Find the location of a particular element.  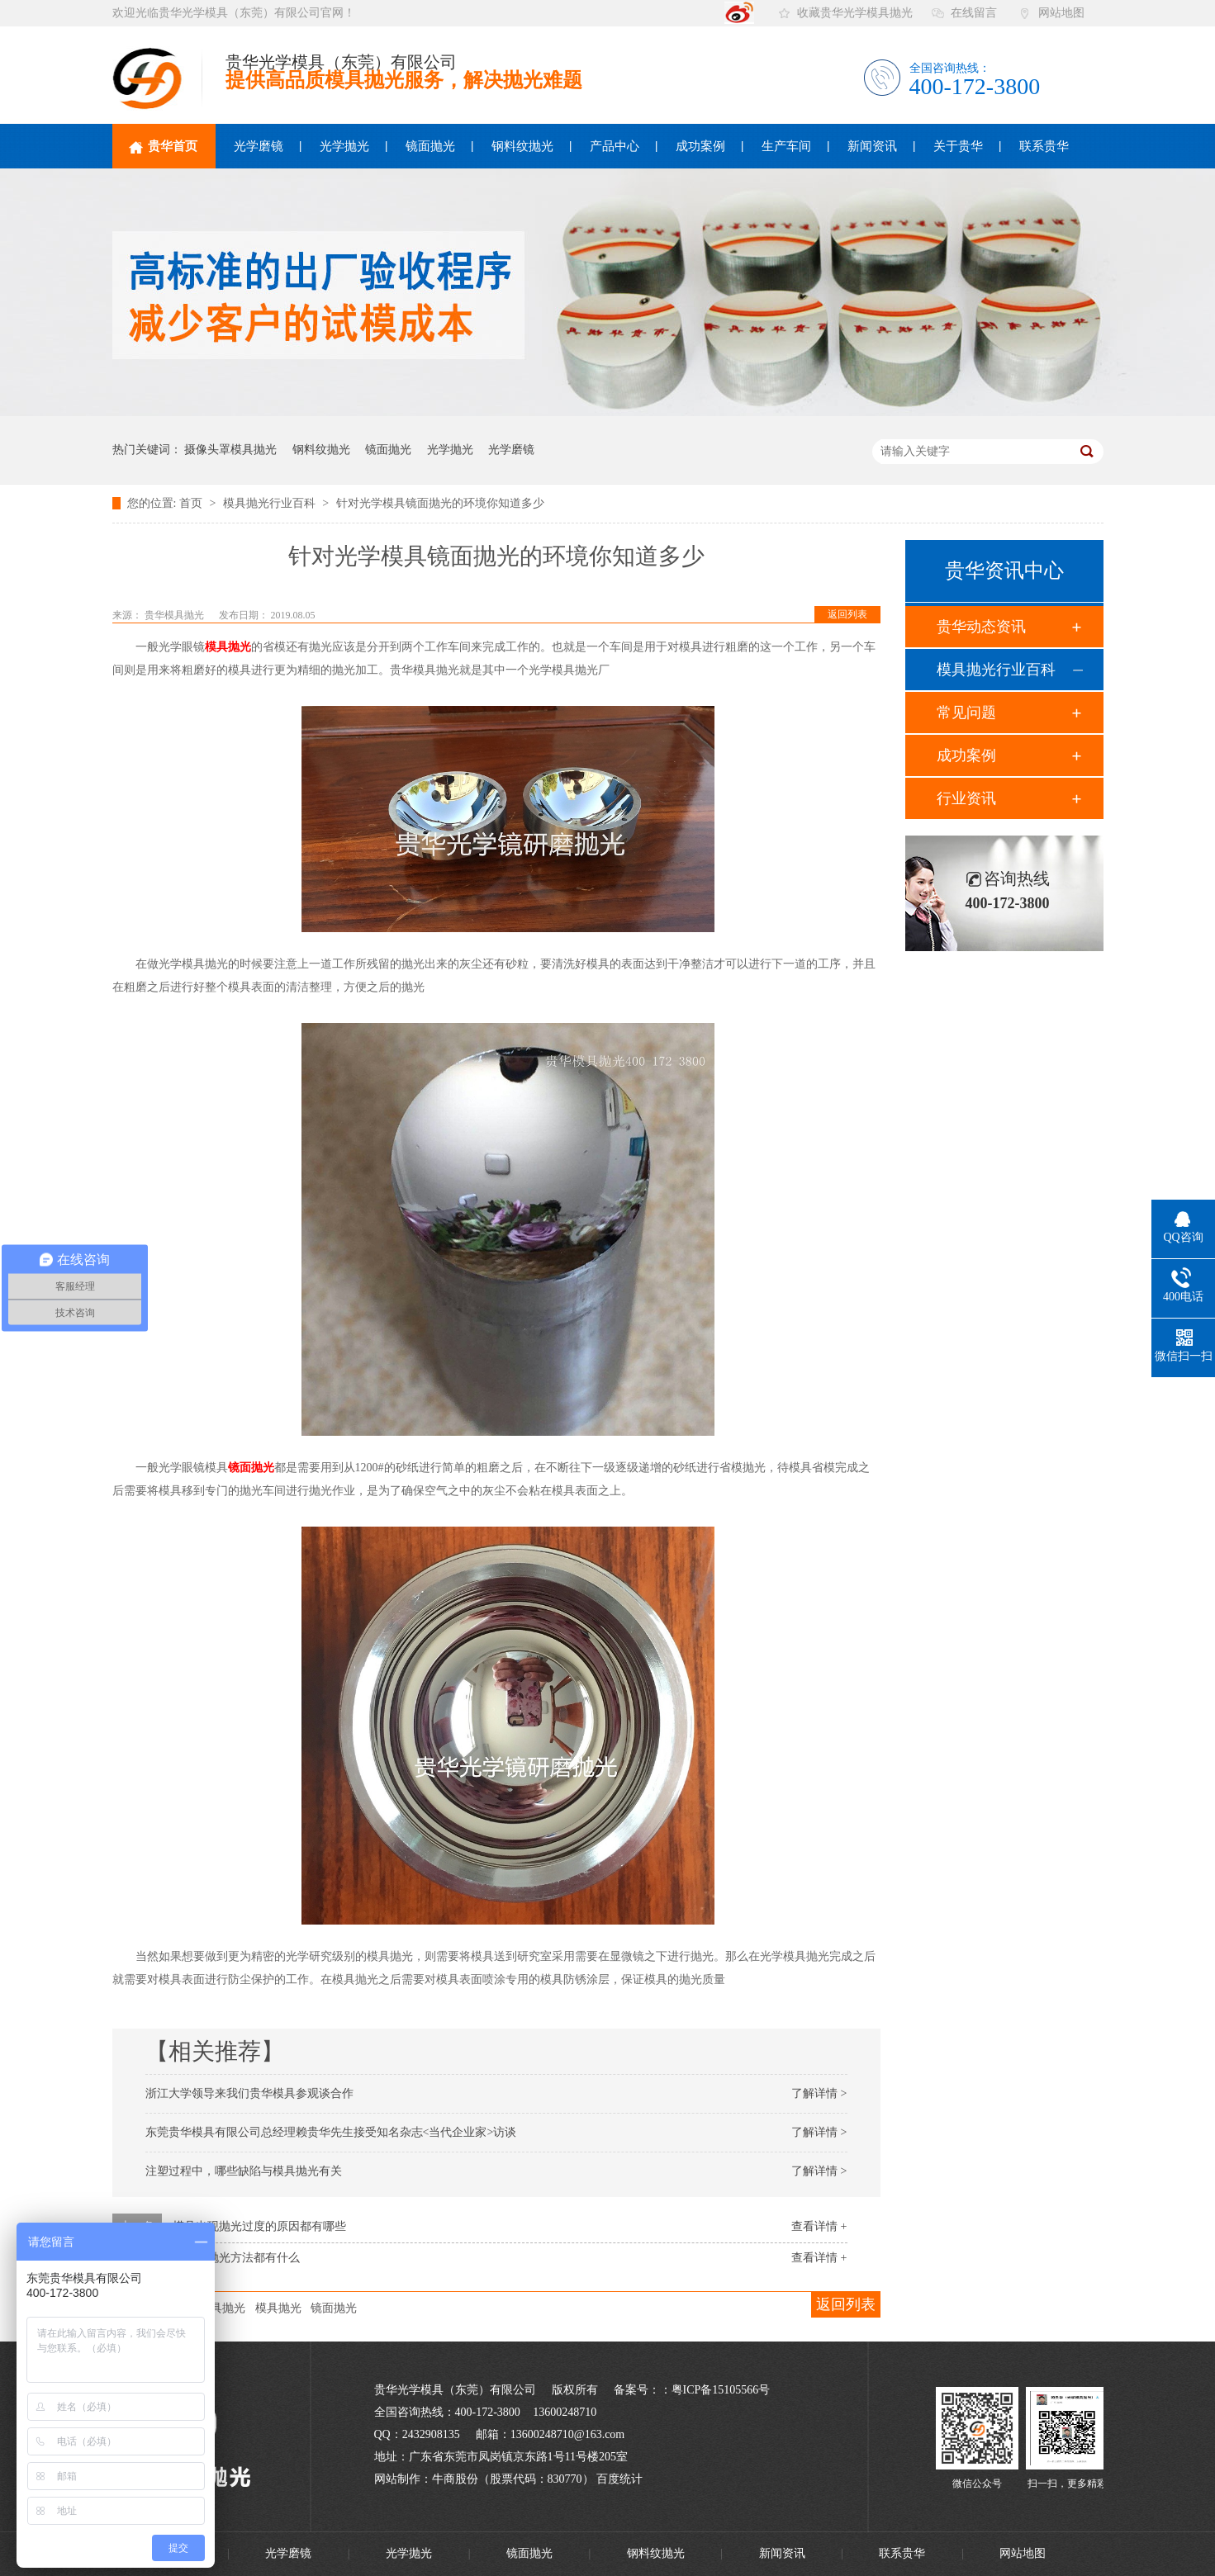

联系贵华 is located at coordinates (1044, 146).